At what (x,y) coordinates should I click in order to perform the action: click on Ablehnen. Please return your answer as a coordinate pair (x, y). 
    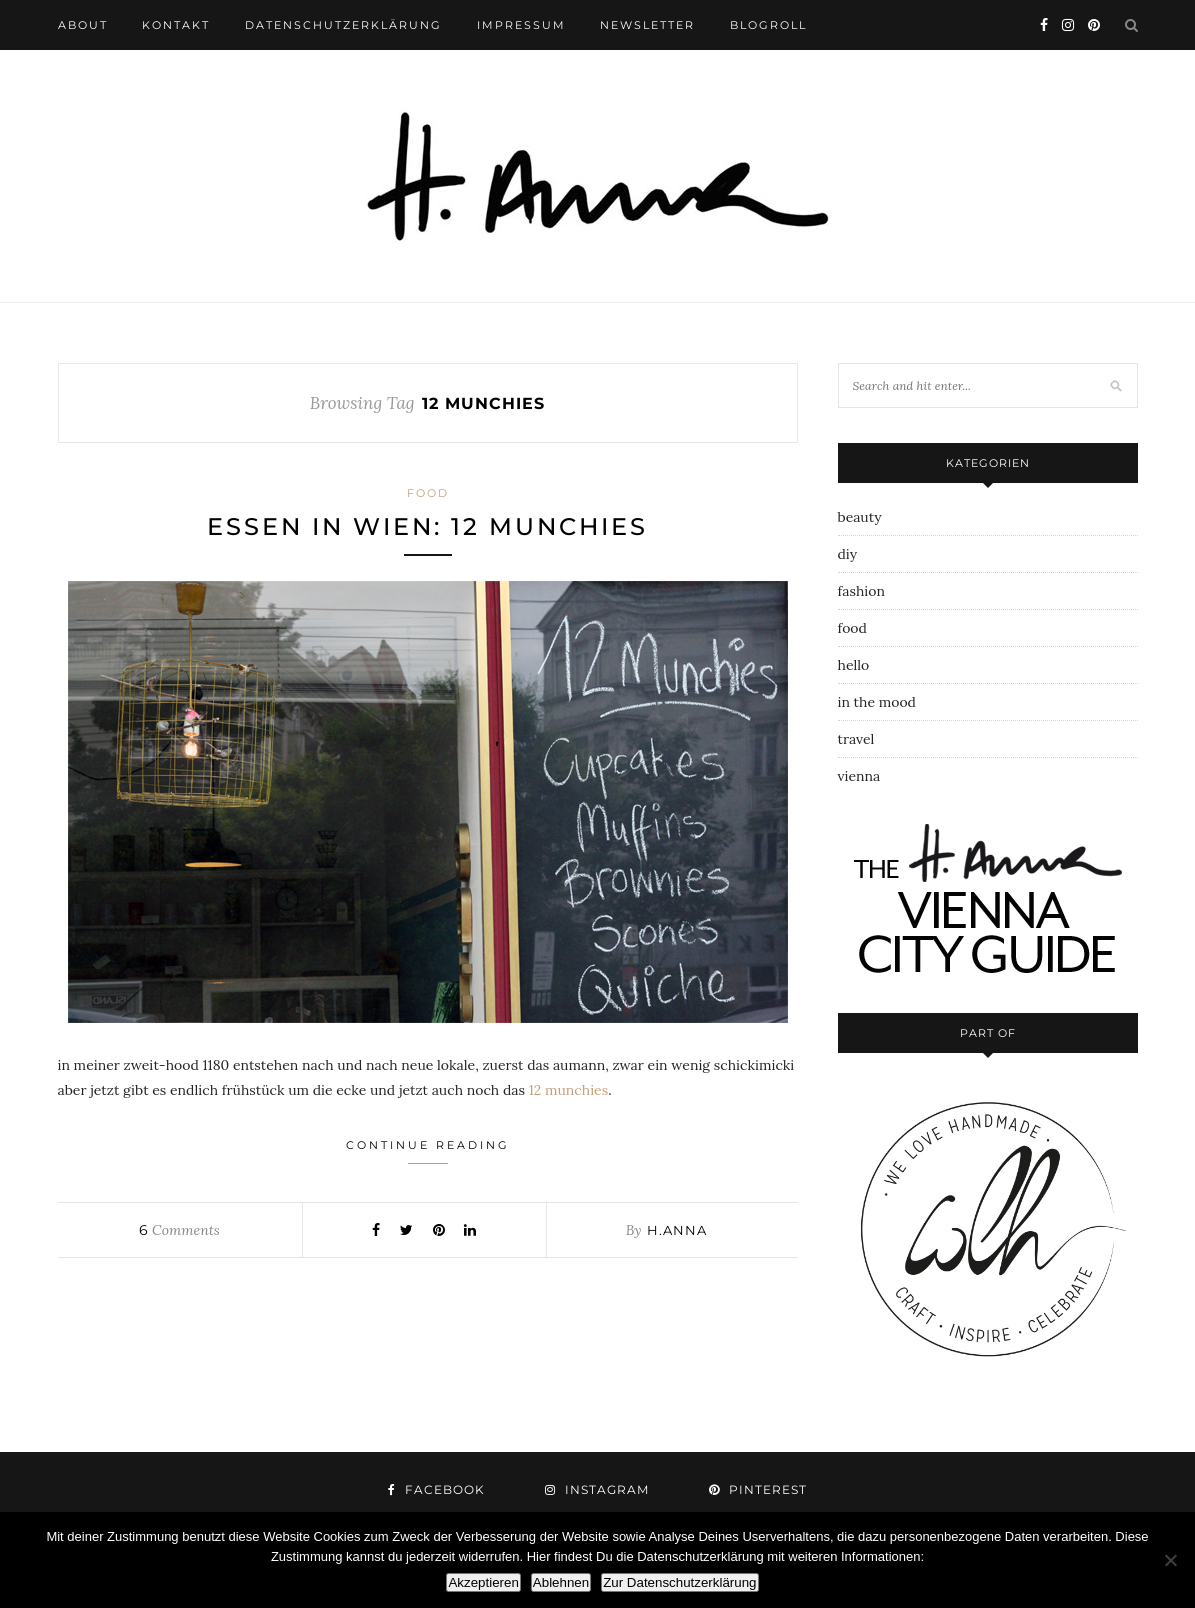
    Looking at the image, I should click on (561, 1582).